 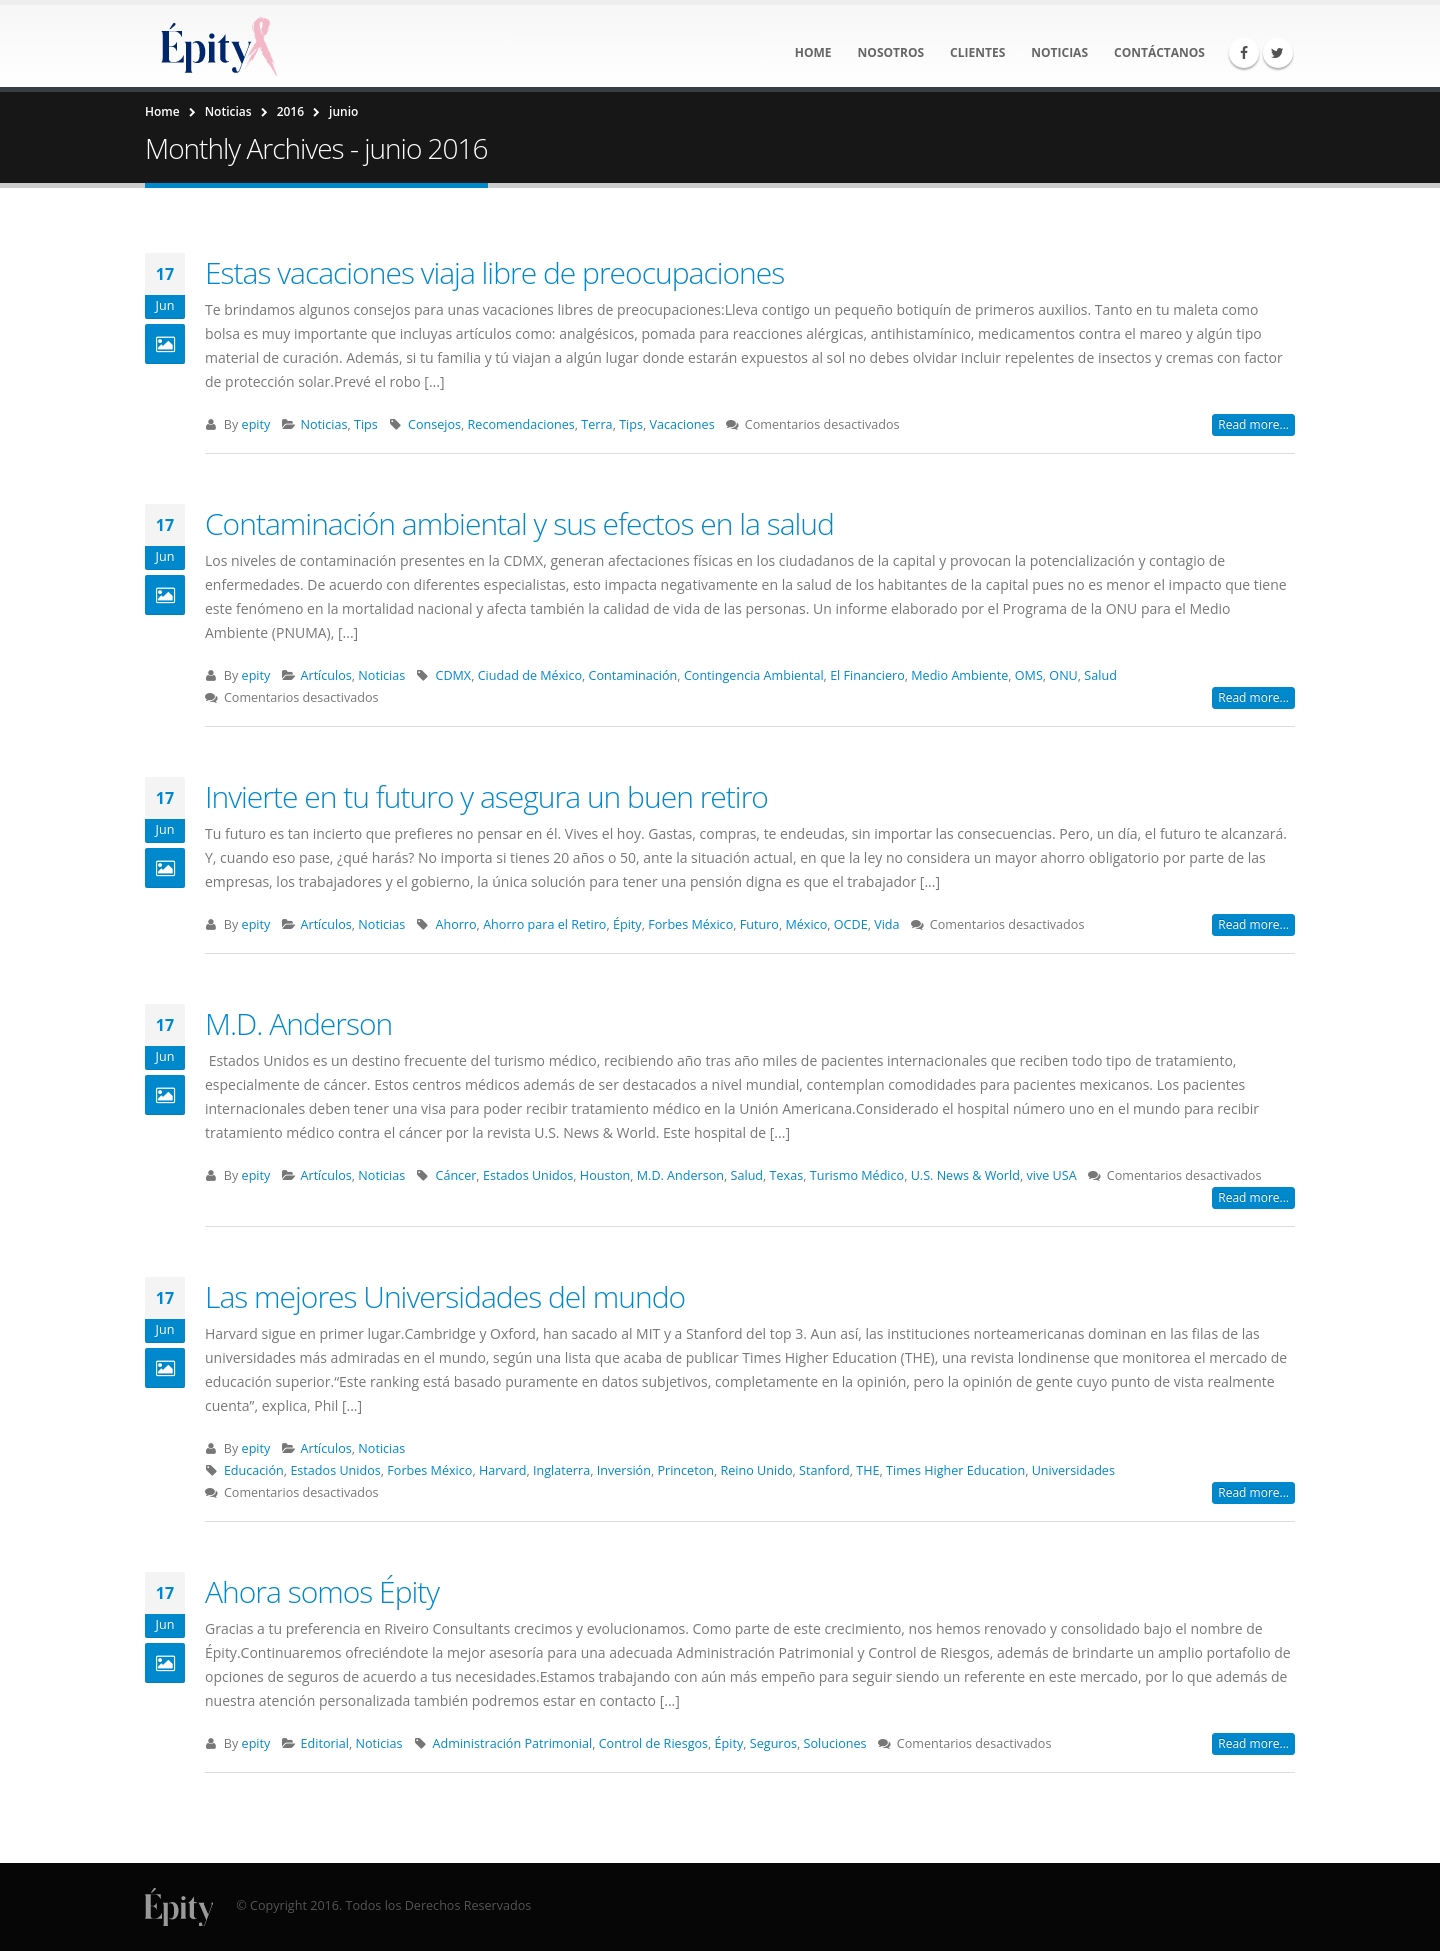 I want to click on Texas, so click(x=787, y=1175).